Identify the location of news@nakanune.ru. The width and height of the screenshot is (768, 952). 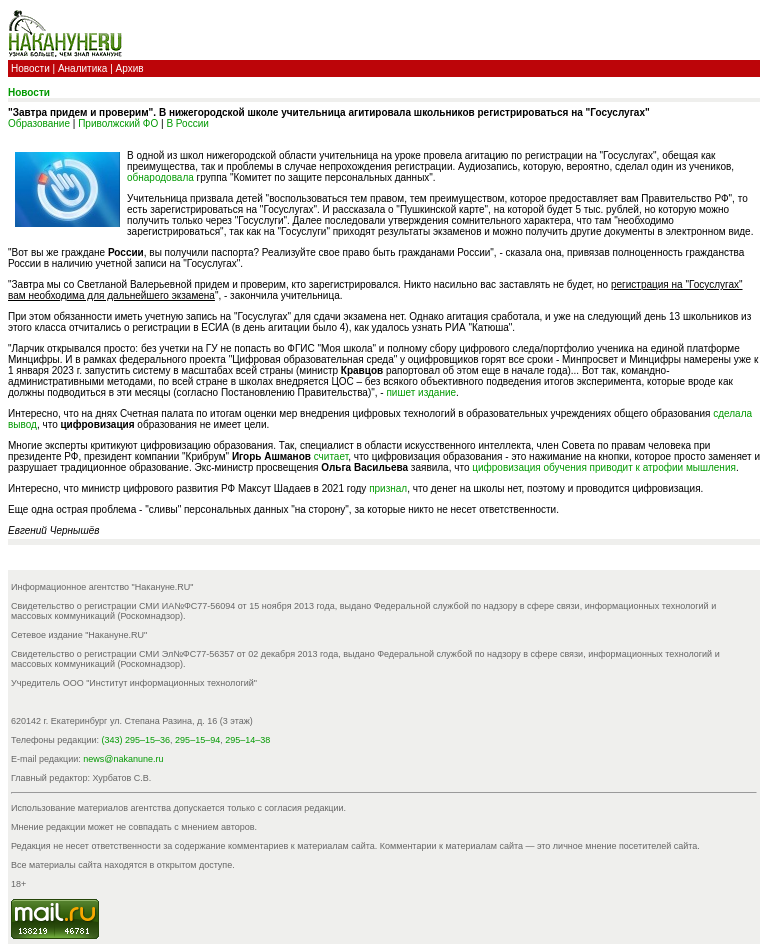
(123, 759).